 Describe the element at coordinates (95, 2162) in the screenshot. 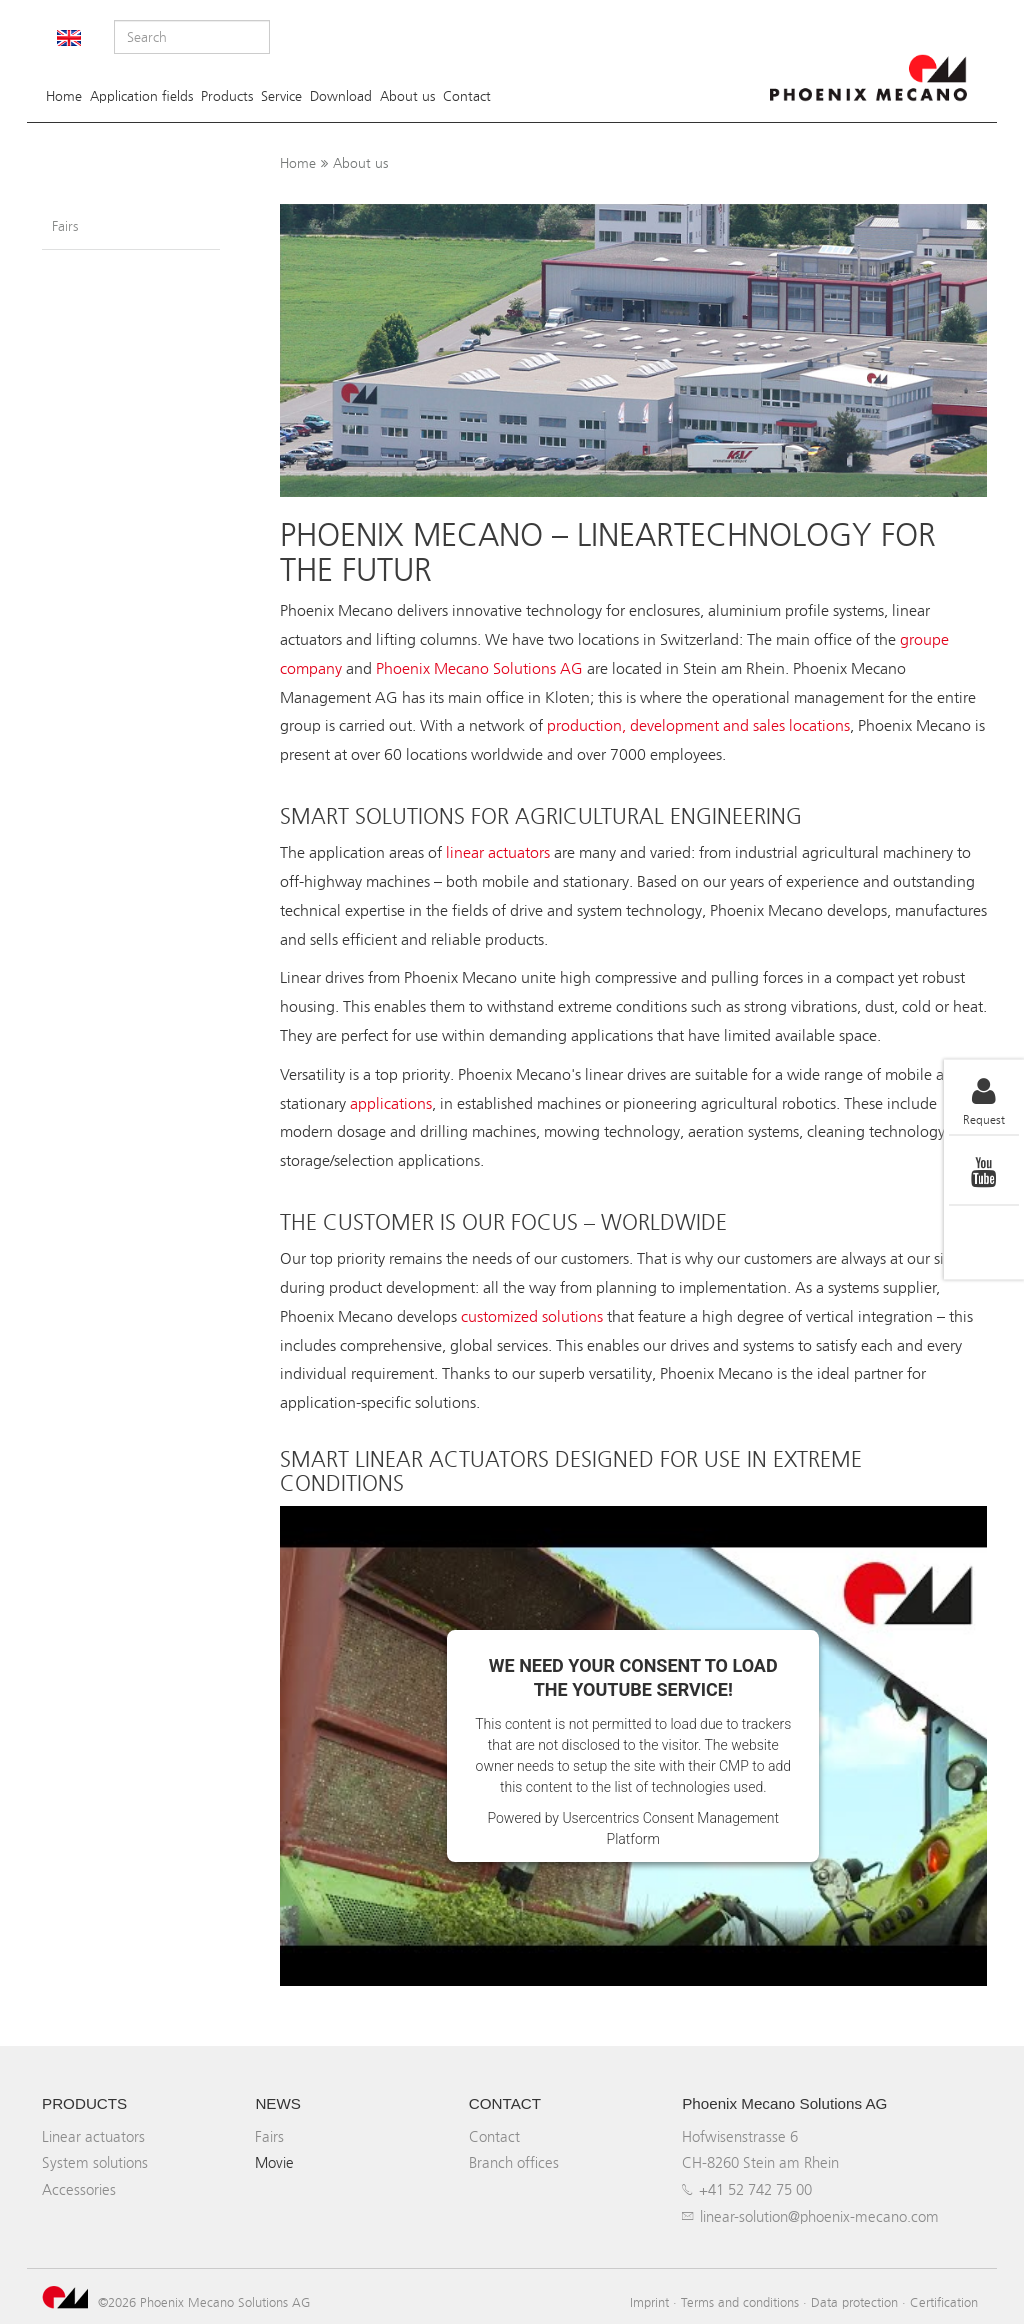

I see `System solutions` at that location.